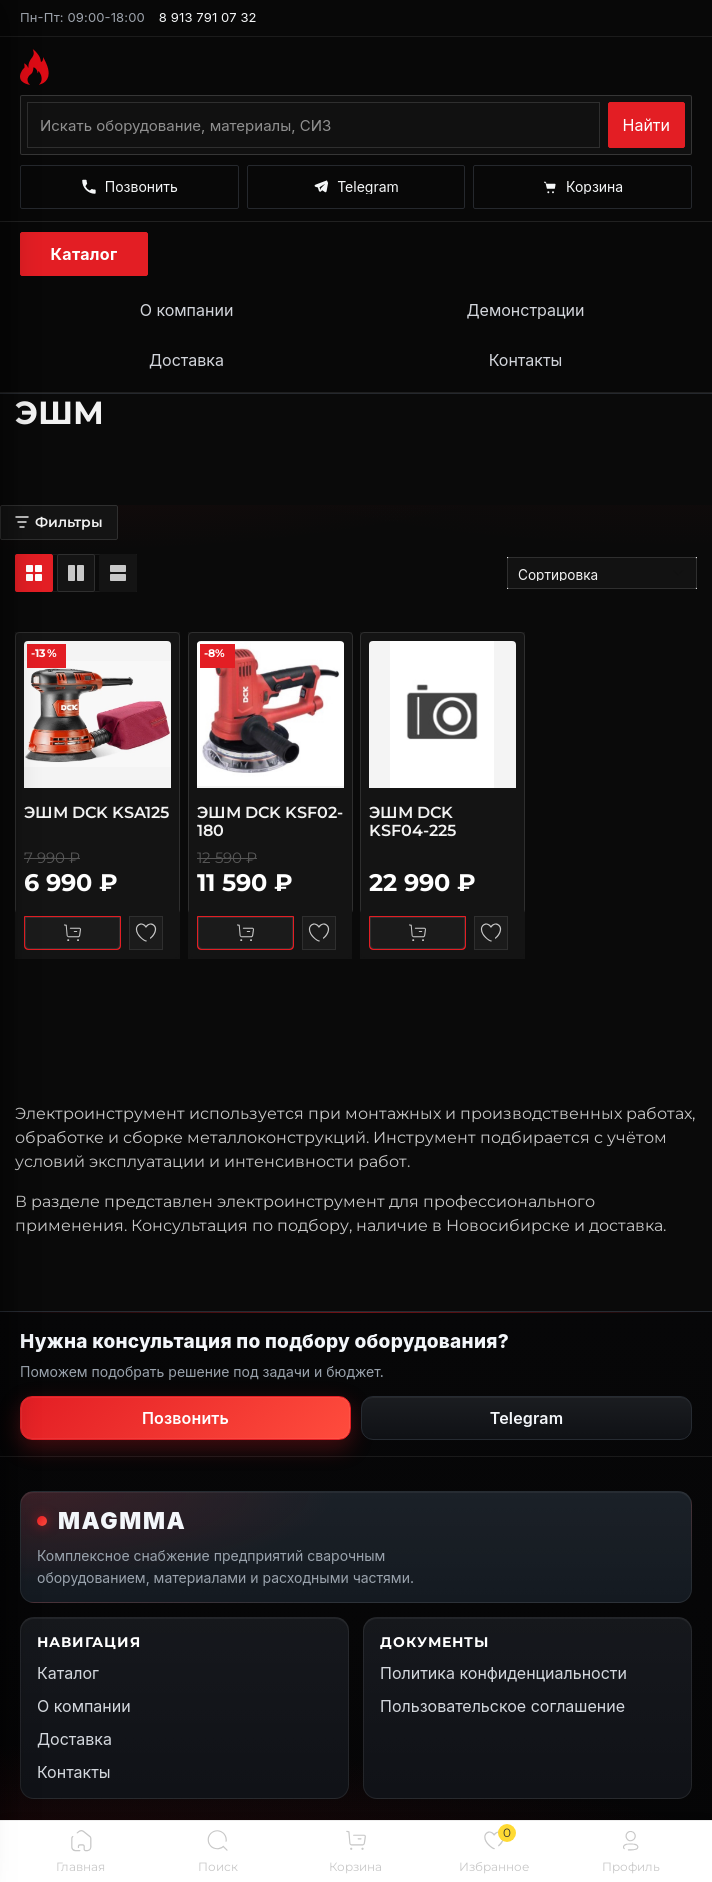  What do you see at coordinates (187, 310) in the screenshot?
I see `О компании` at bounding box center [187, 310].